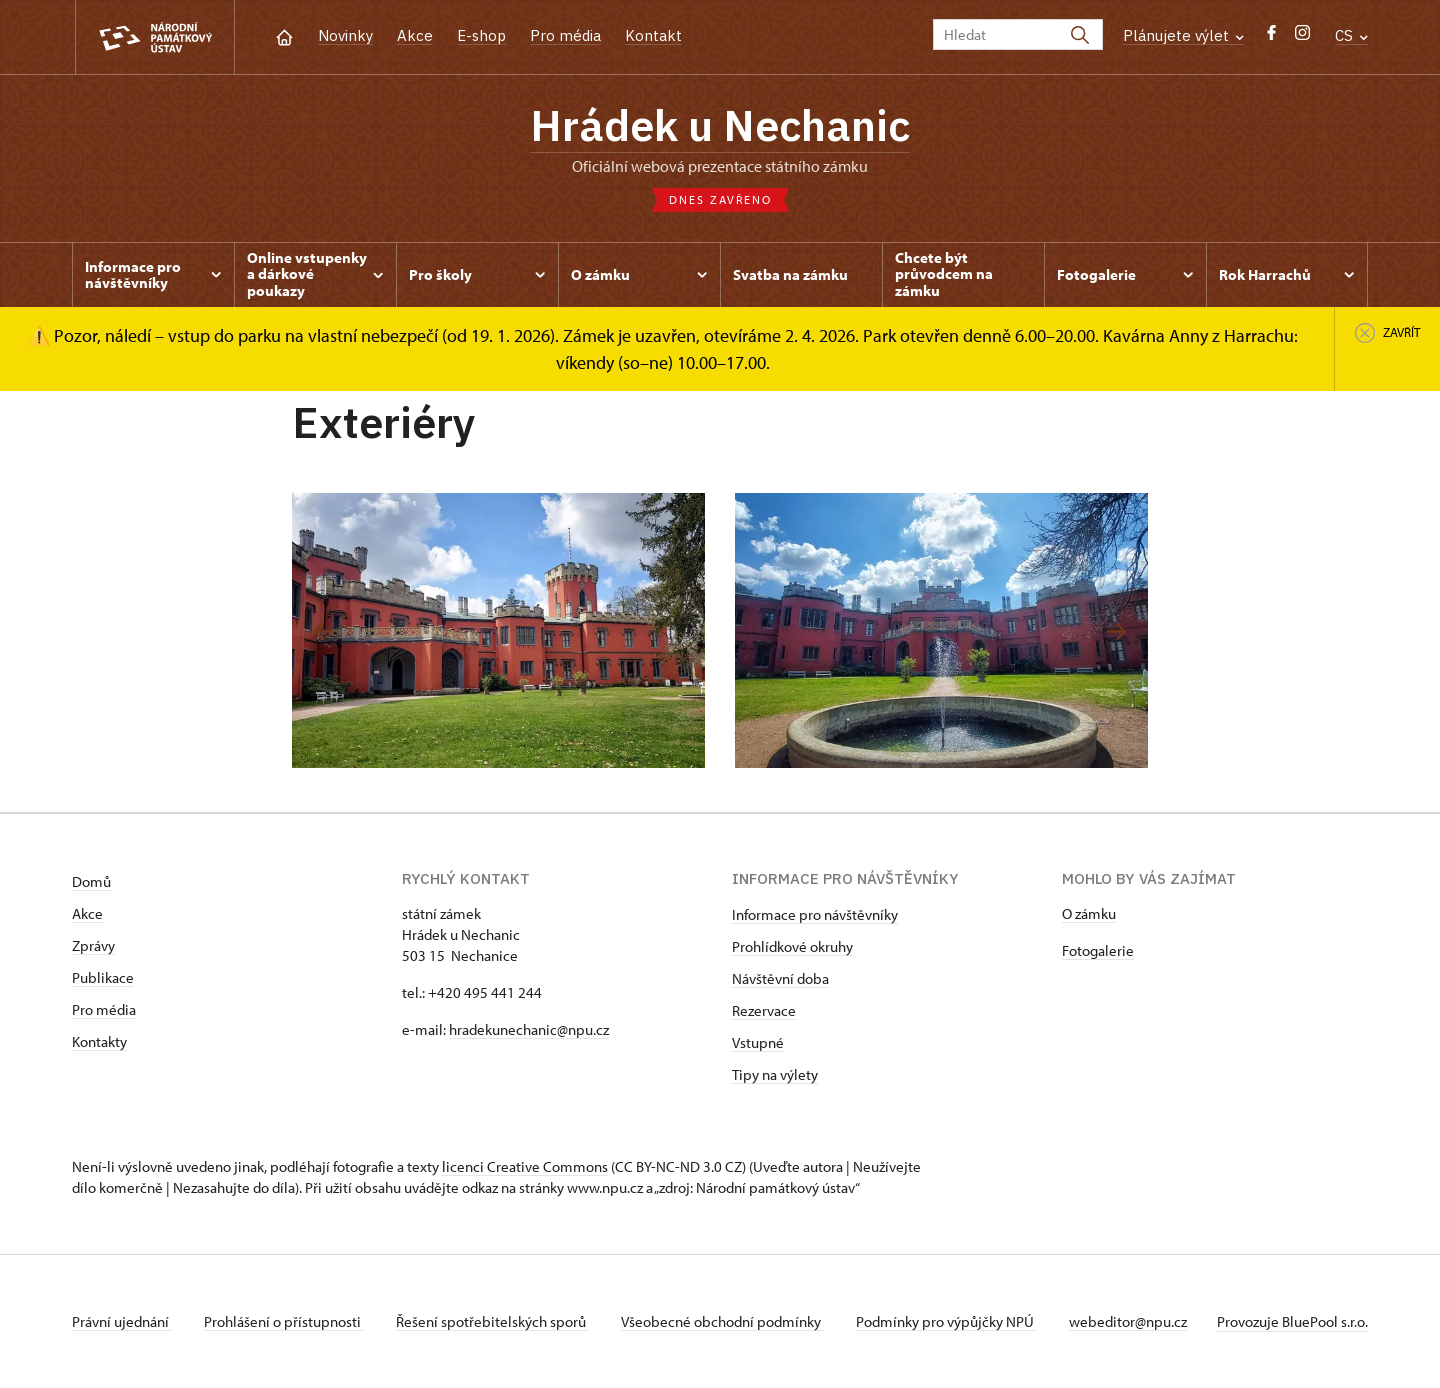 The image size is (1440, 1388). I want to click on Všeobecné obchodní podmínky, so click(722, 1321).